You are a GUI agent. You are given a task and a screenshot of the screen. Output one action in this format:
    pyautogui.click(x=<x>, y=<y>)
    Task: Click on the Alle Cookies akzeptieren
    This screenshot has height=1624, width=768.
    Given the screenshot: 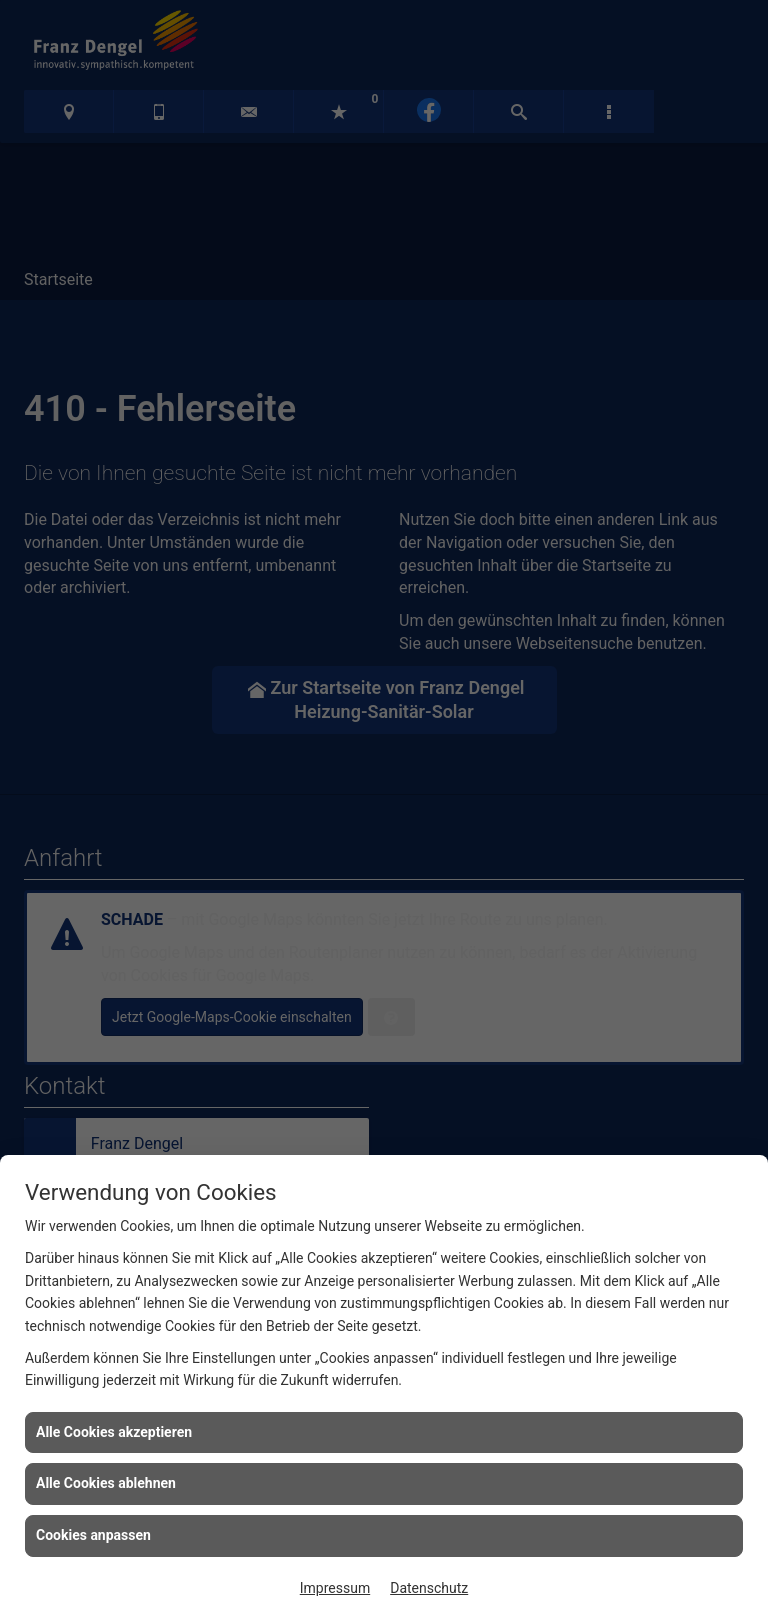 What is the action you would take?
    pyautogui.click(x=114, y=1432)
    